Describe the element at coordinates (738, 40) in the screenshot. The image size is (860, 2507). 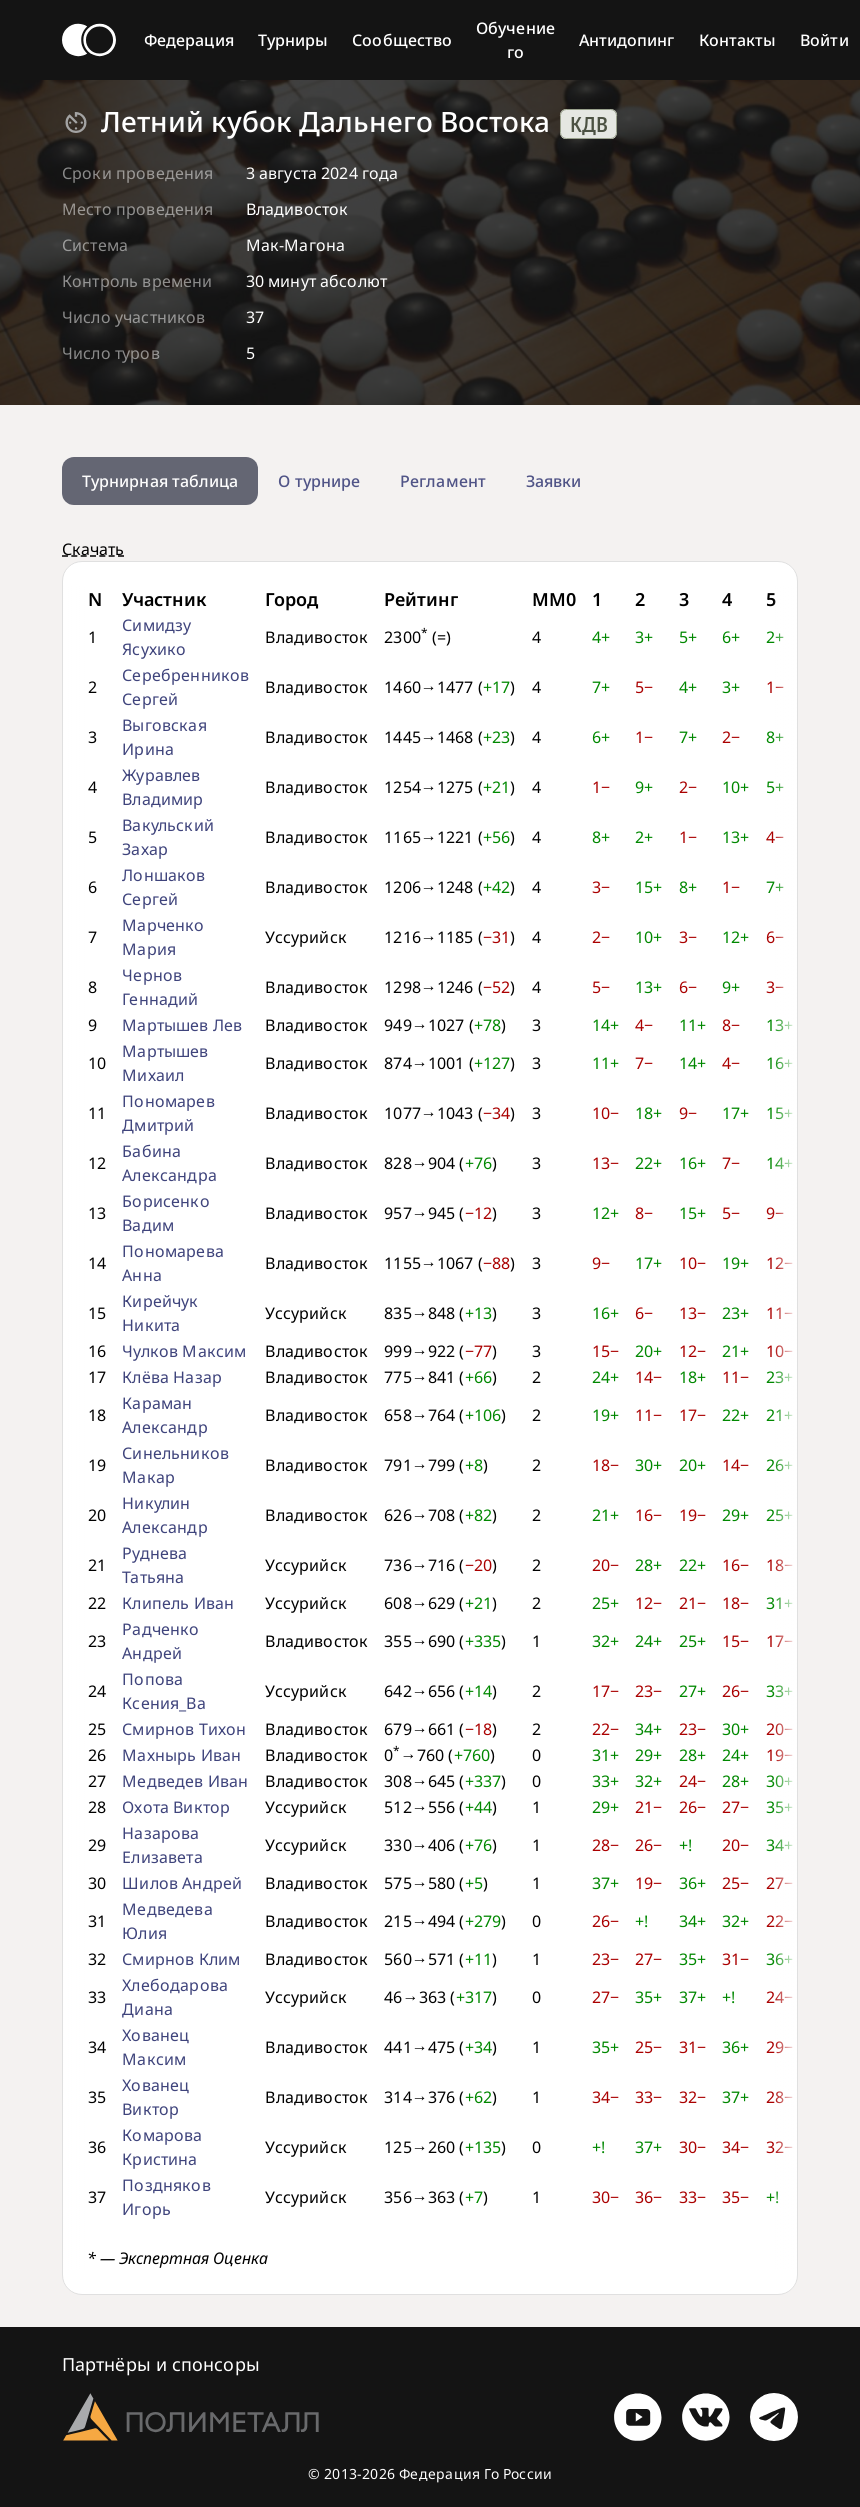
I see `Контакты` at that location.